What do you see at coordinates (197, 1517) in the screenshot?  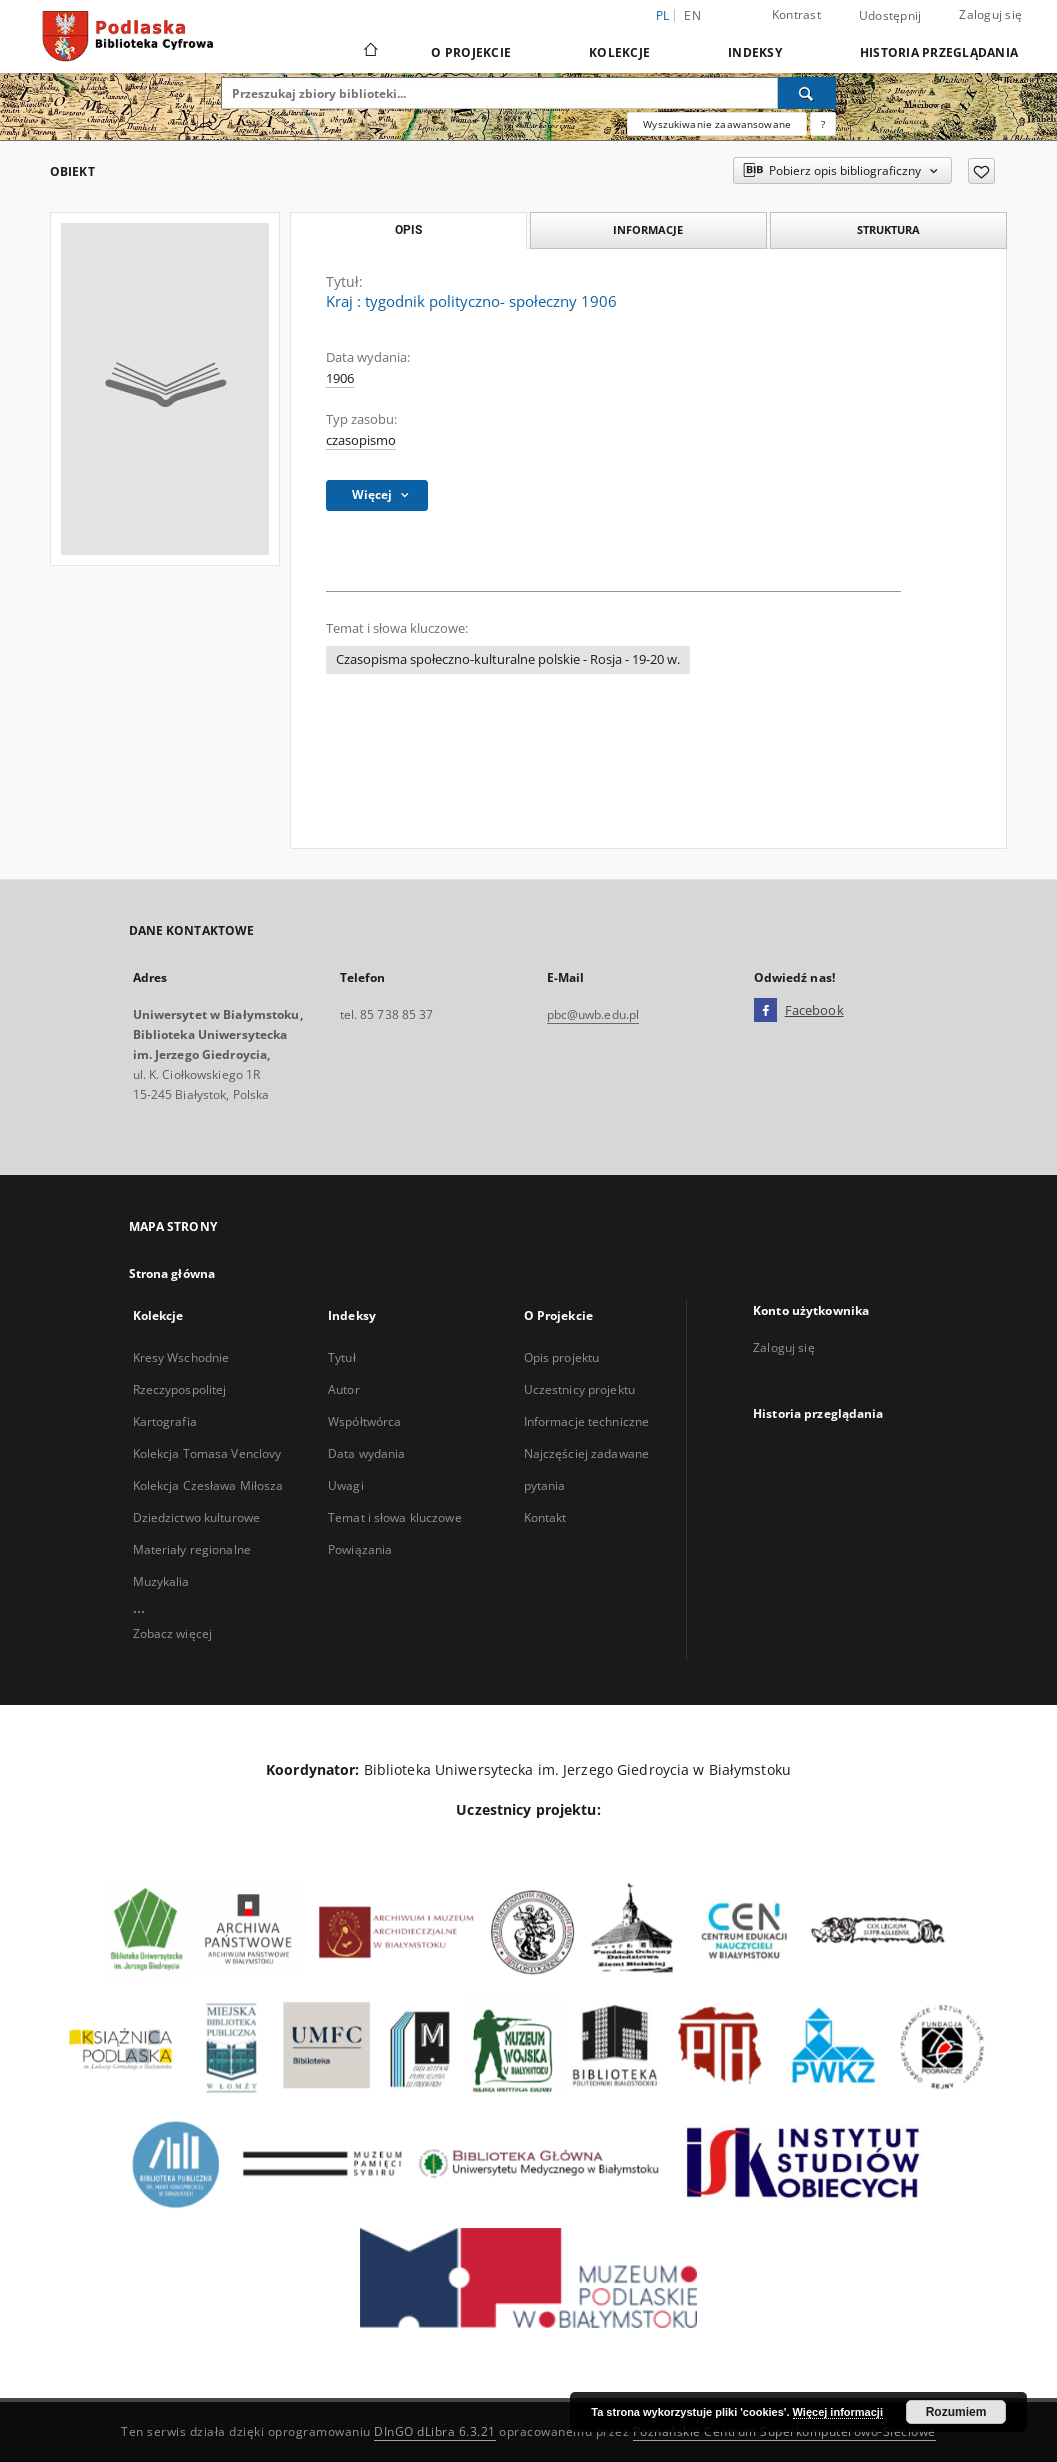 I see `Dziedzictwo kulturowe` at bounding box center [197, 1517].